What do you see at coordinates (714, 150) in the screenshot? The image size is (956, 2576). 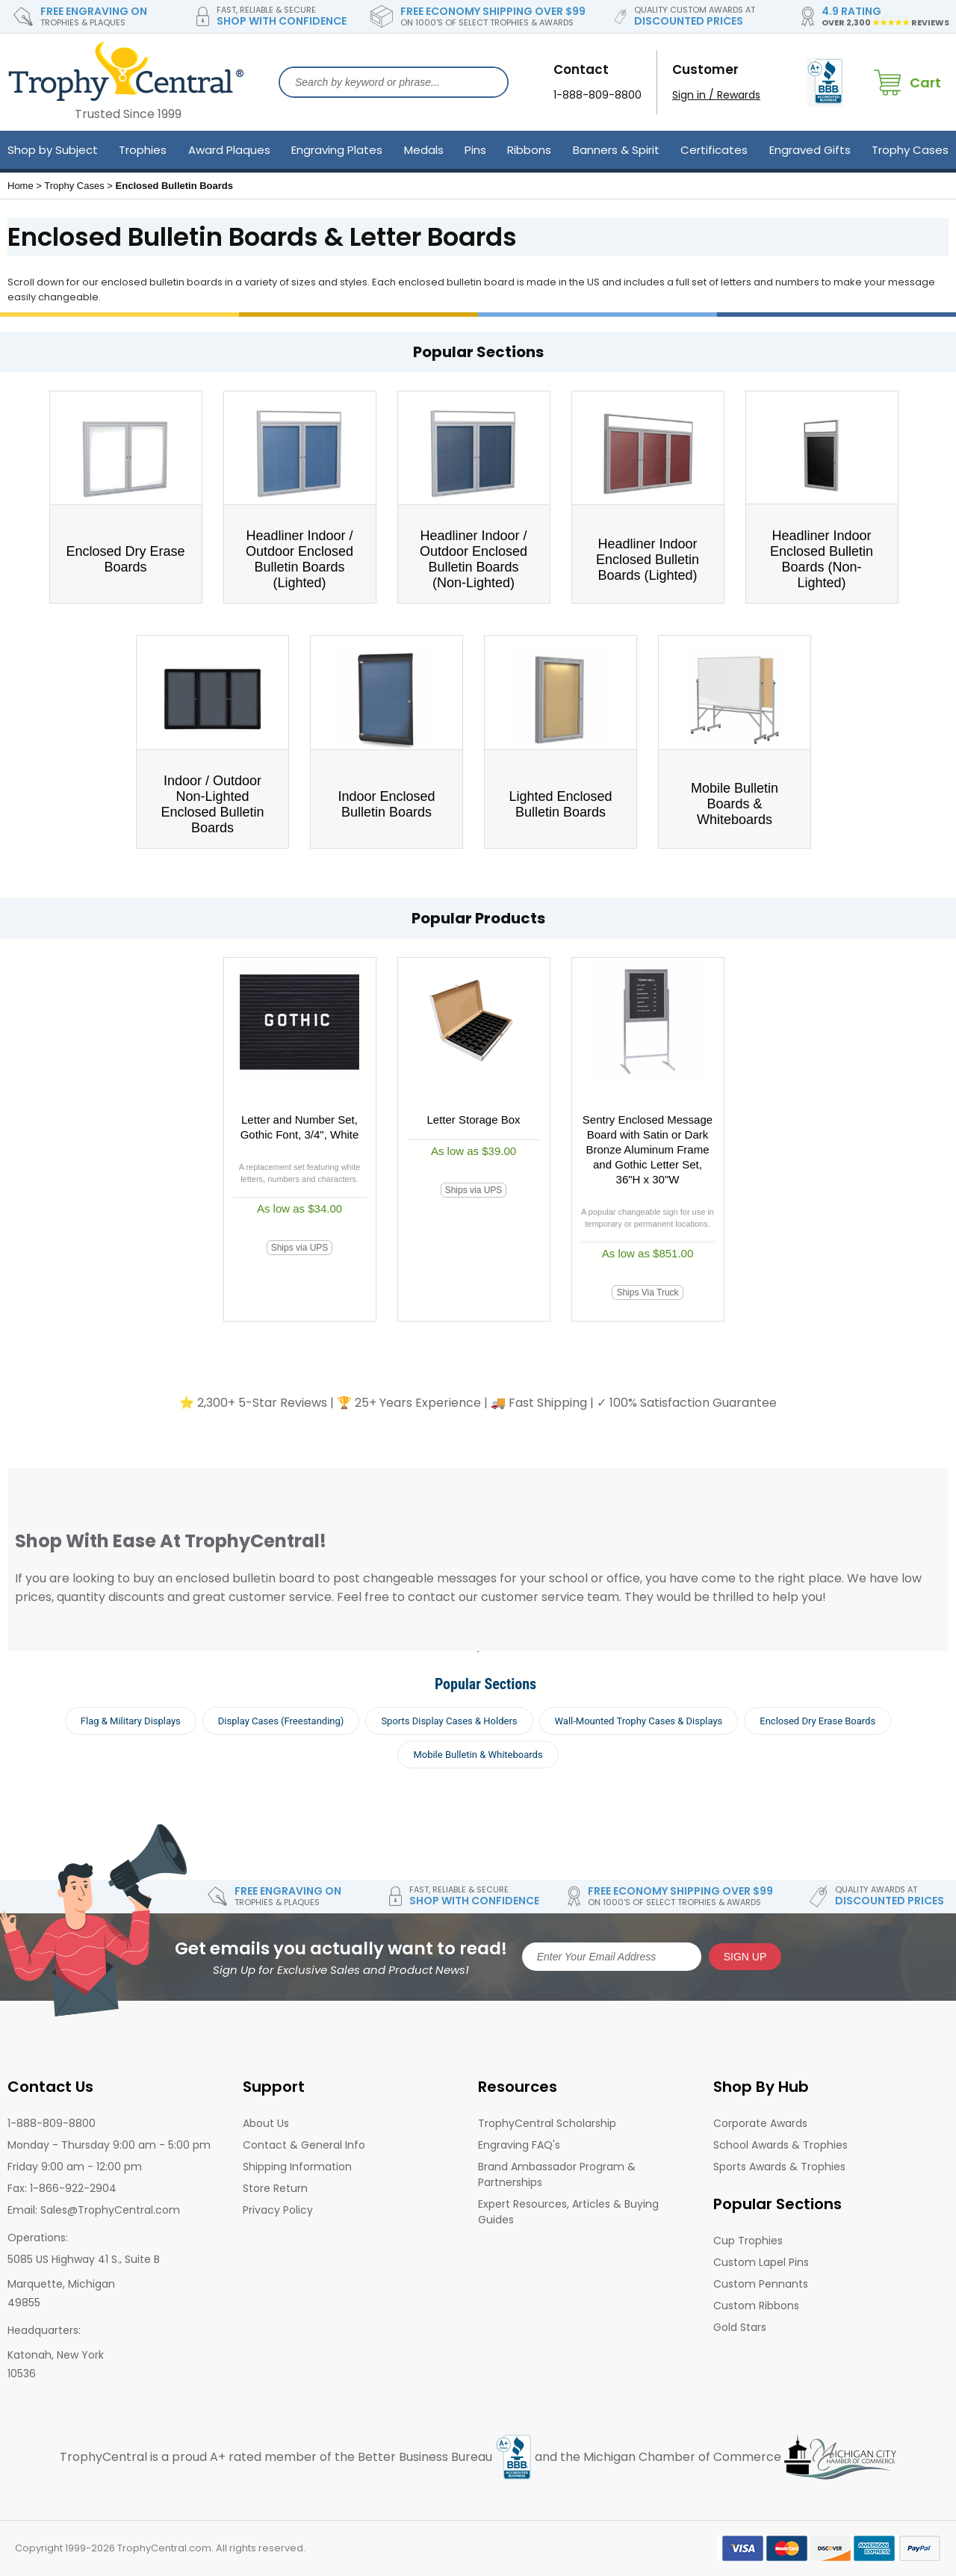 I see `Certificates` at bounding box center [714, 150].